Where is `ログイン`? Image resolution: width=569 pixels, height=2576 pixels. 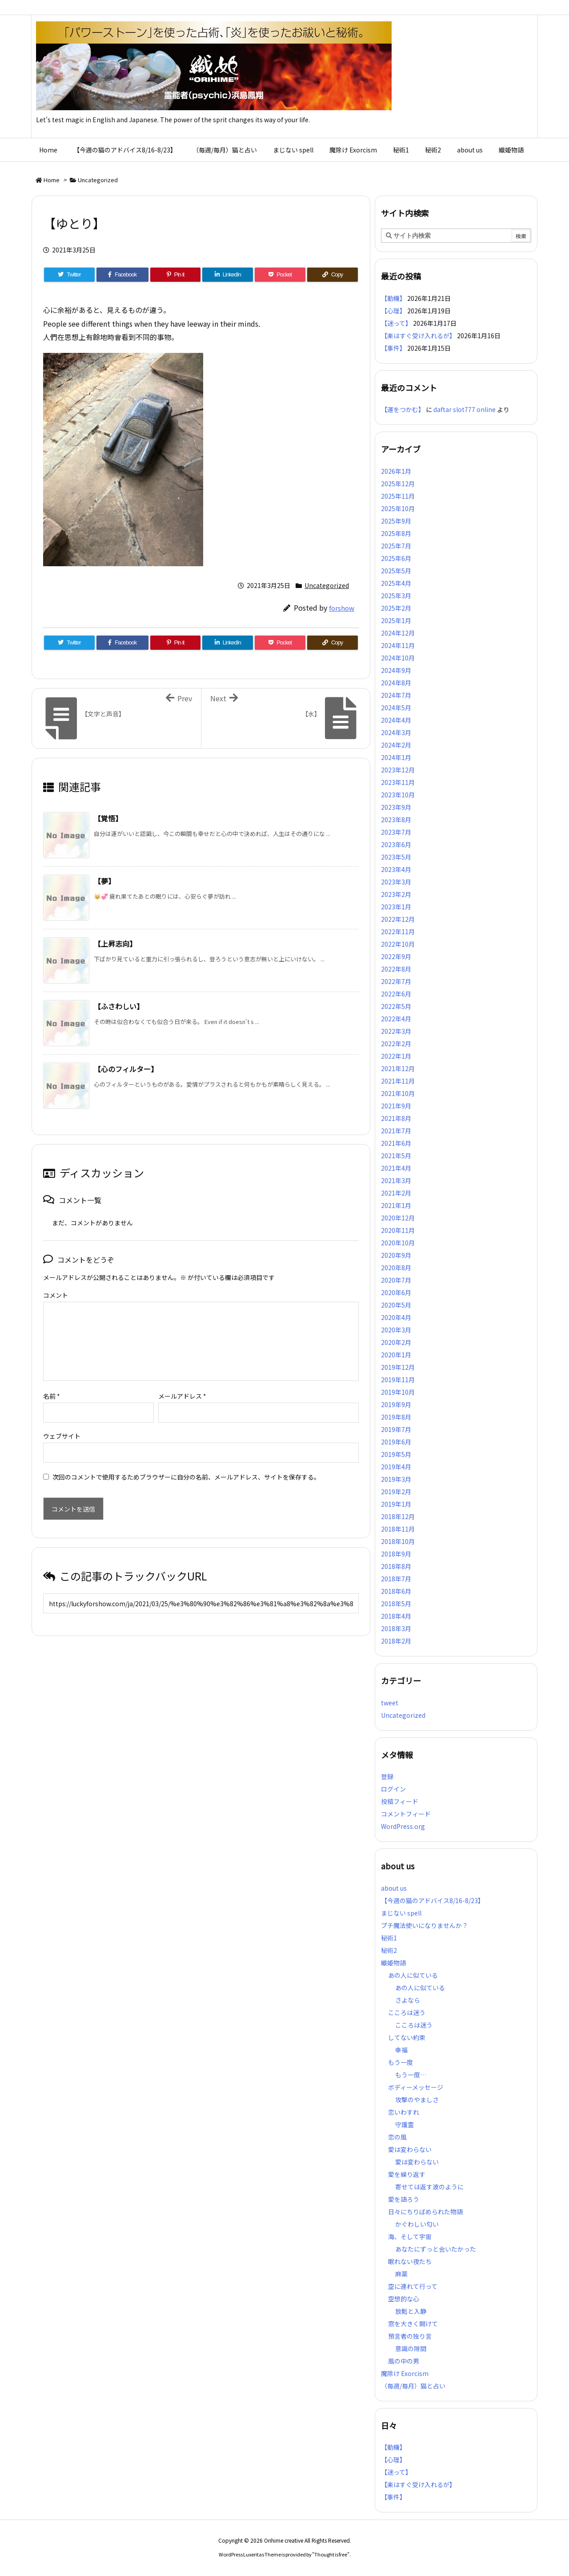
ログイン is located at coordinates (393, 1788).